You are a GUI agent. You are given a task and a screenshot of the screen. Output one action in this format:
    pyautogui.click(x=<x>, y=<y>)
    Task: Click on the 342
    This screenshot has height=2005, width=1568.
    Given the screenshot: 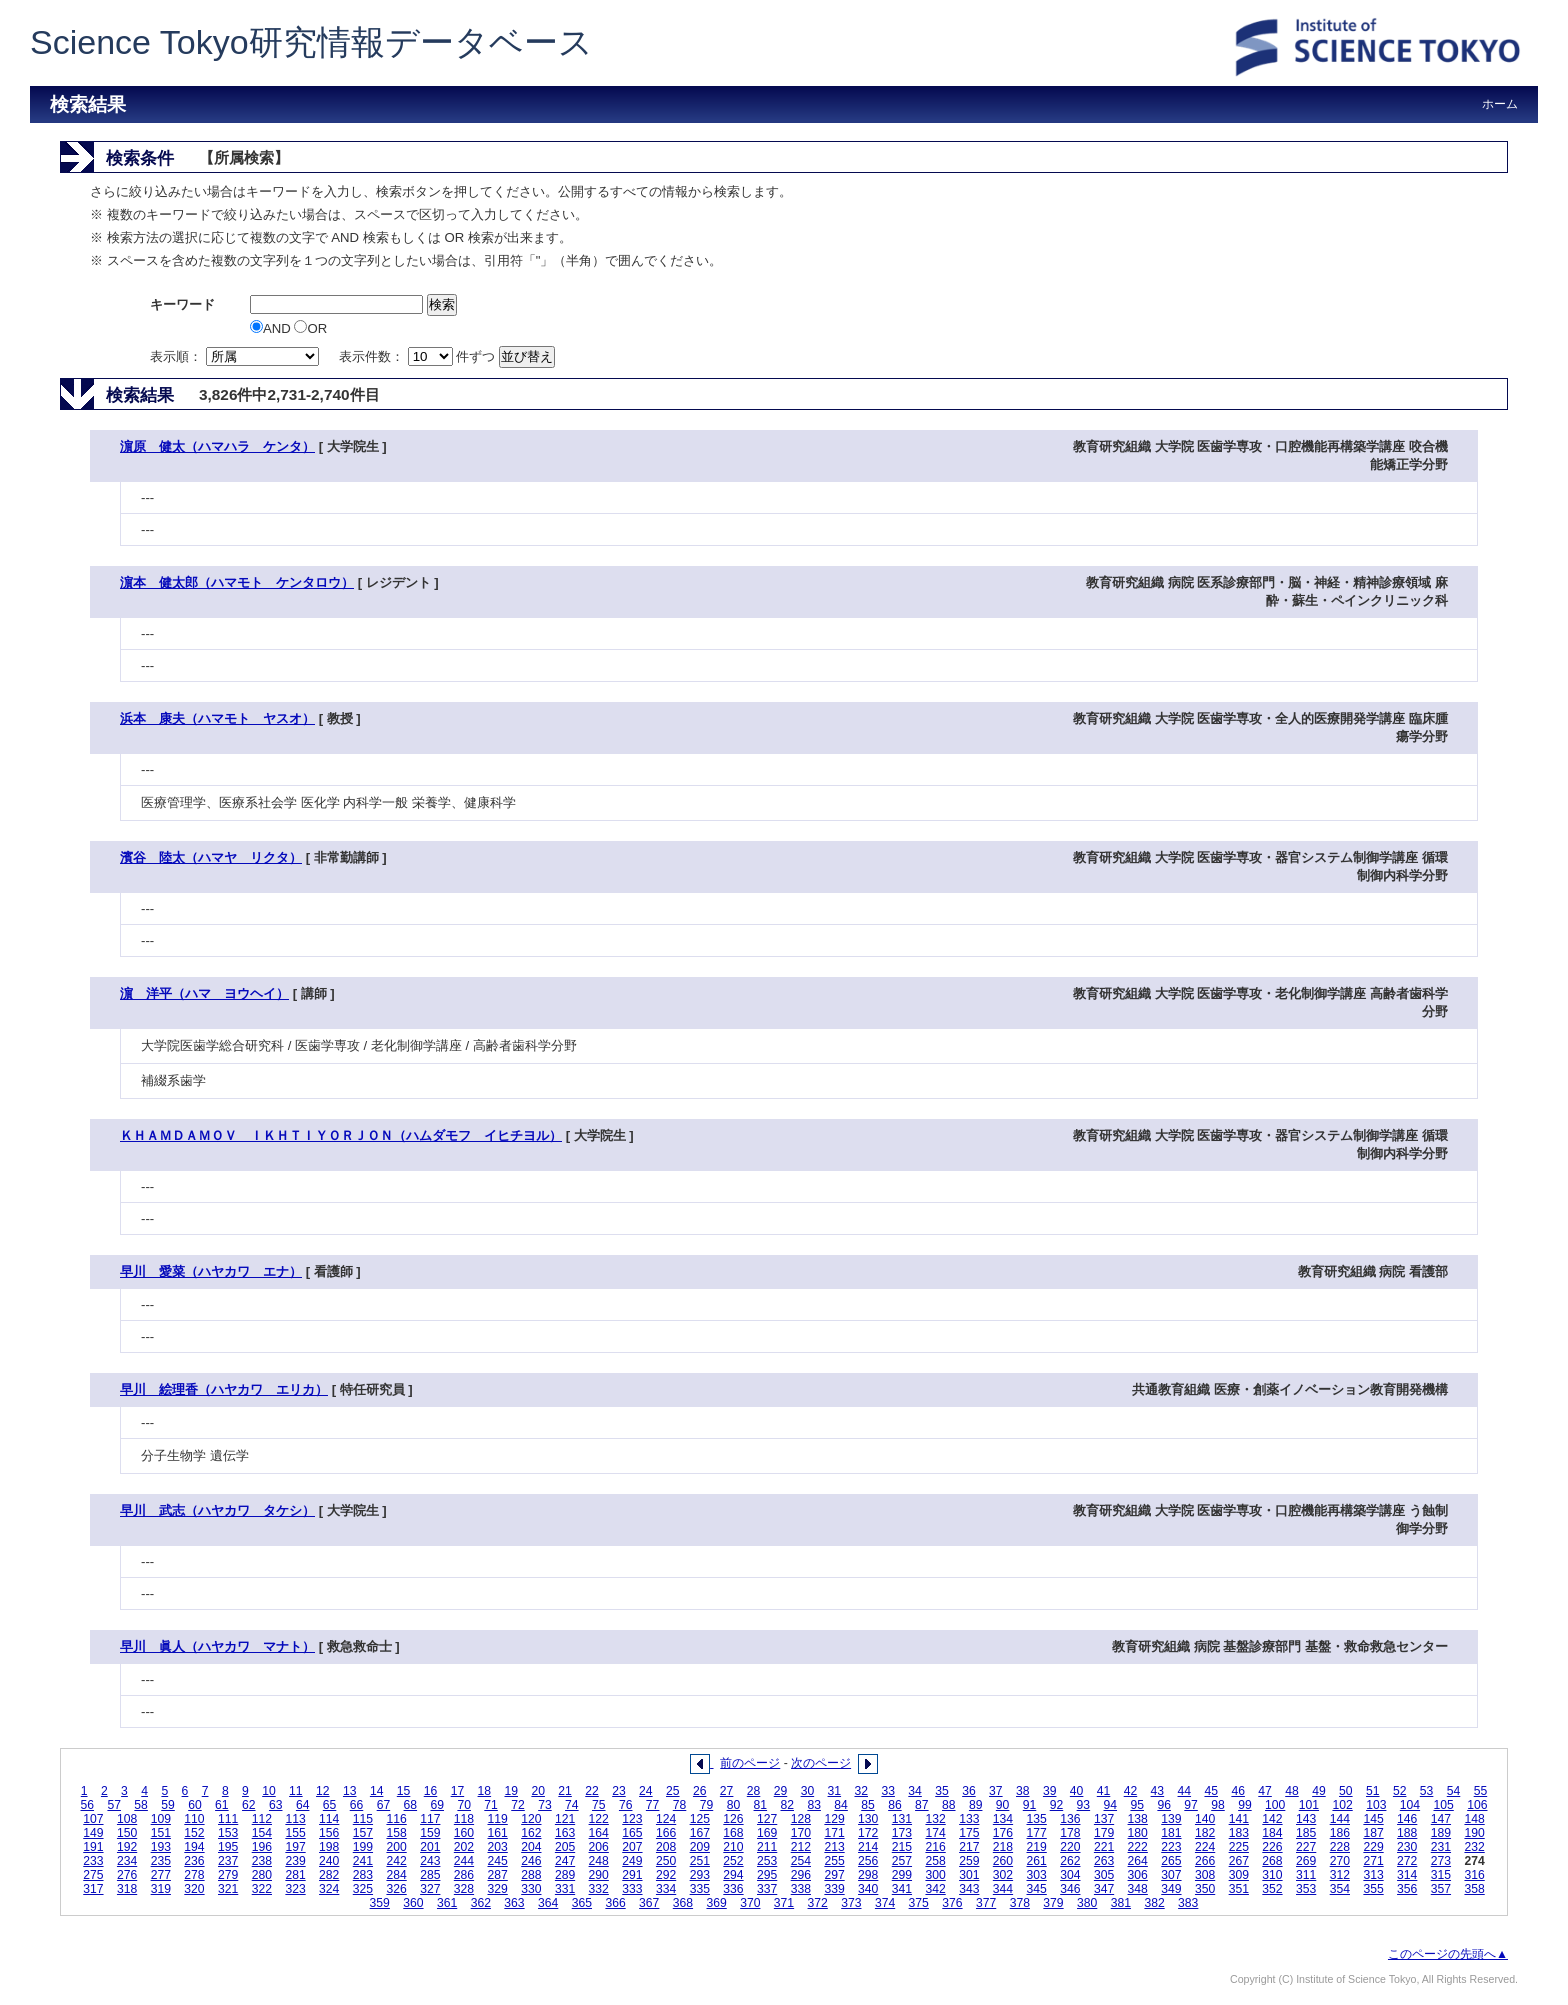 What is the action you would take?
    pyautogui.click(x=935, y=1889)
    